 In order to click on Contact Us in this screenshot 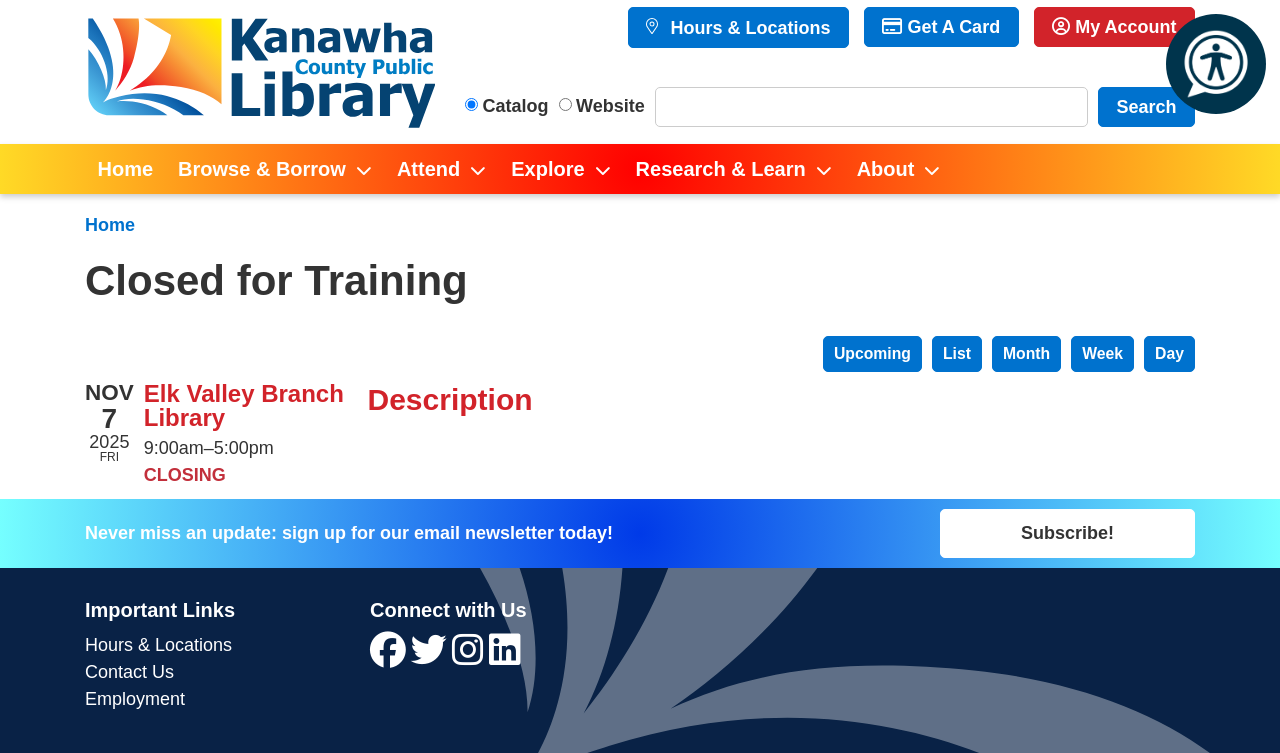, I will do `click(129, 672)`.